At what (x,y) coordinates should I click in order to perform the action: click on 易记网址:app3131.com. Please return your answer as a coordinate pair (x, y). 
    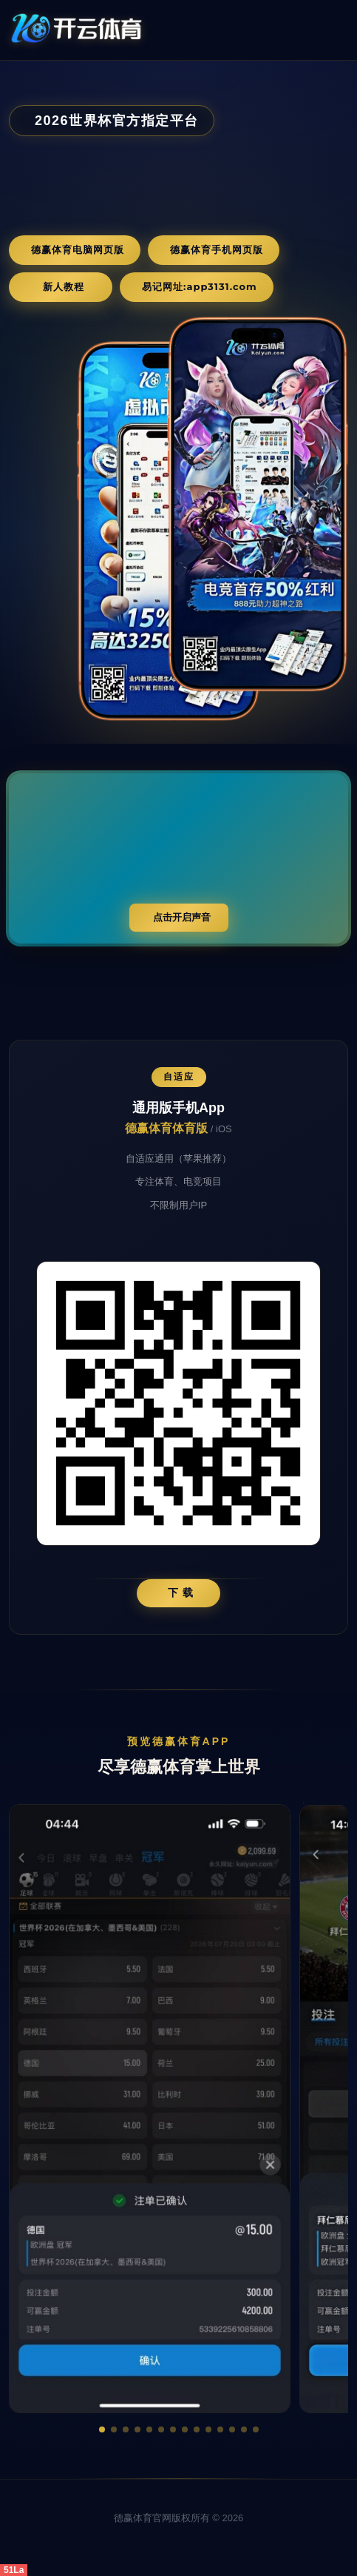
    Looking at the image, I should click on (199, 286).